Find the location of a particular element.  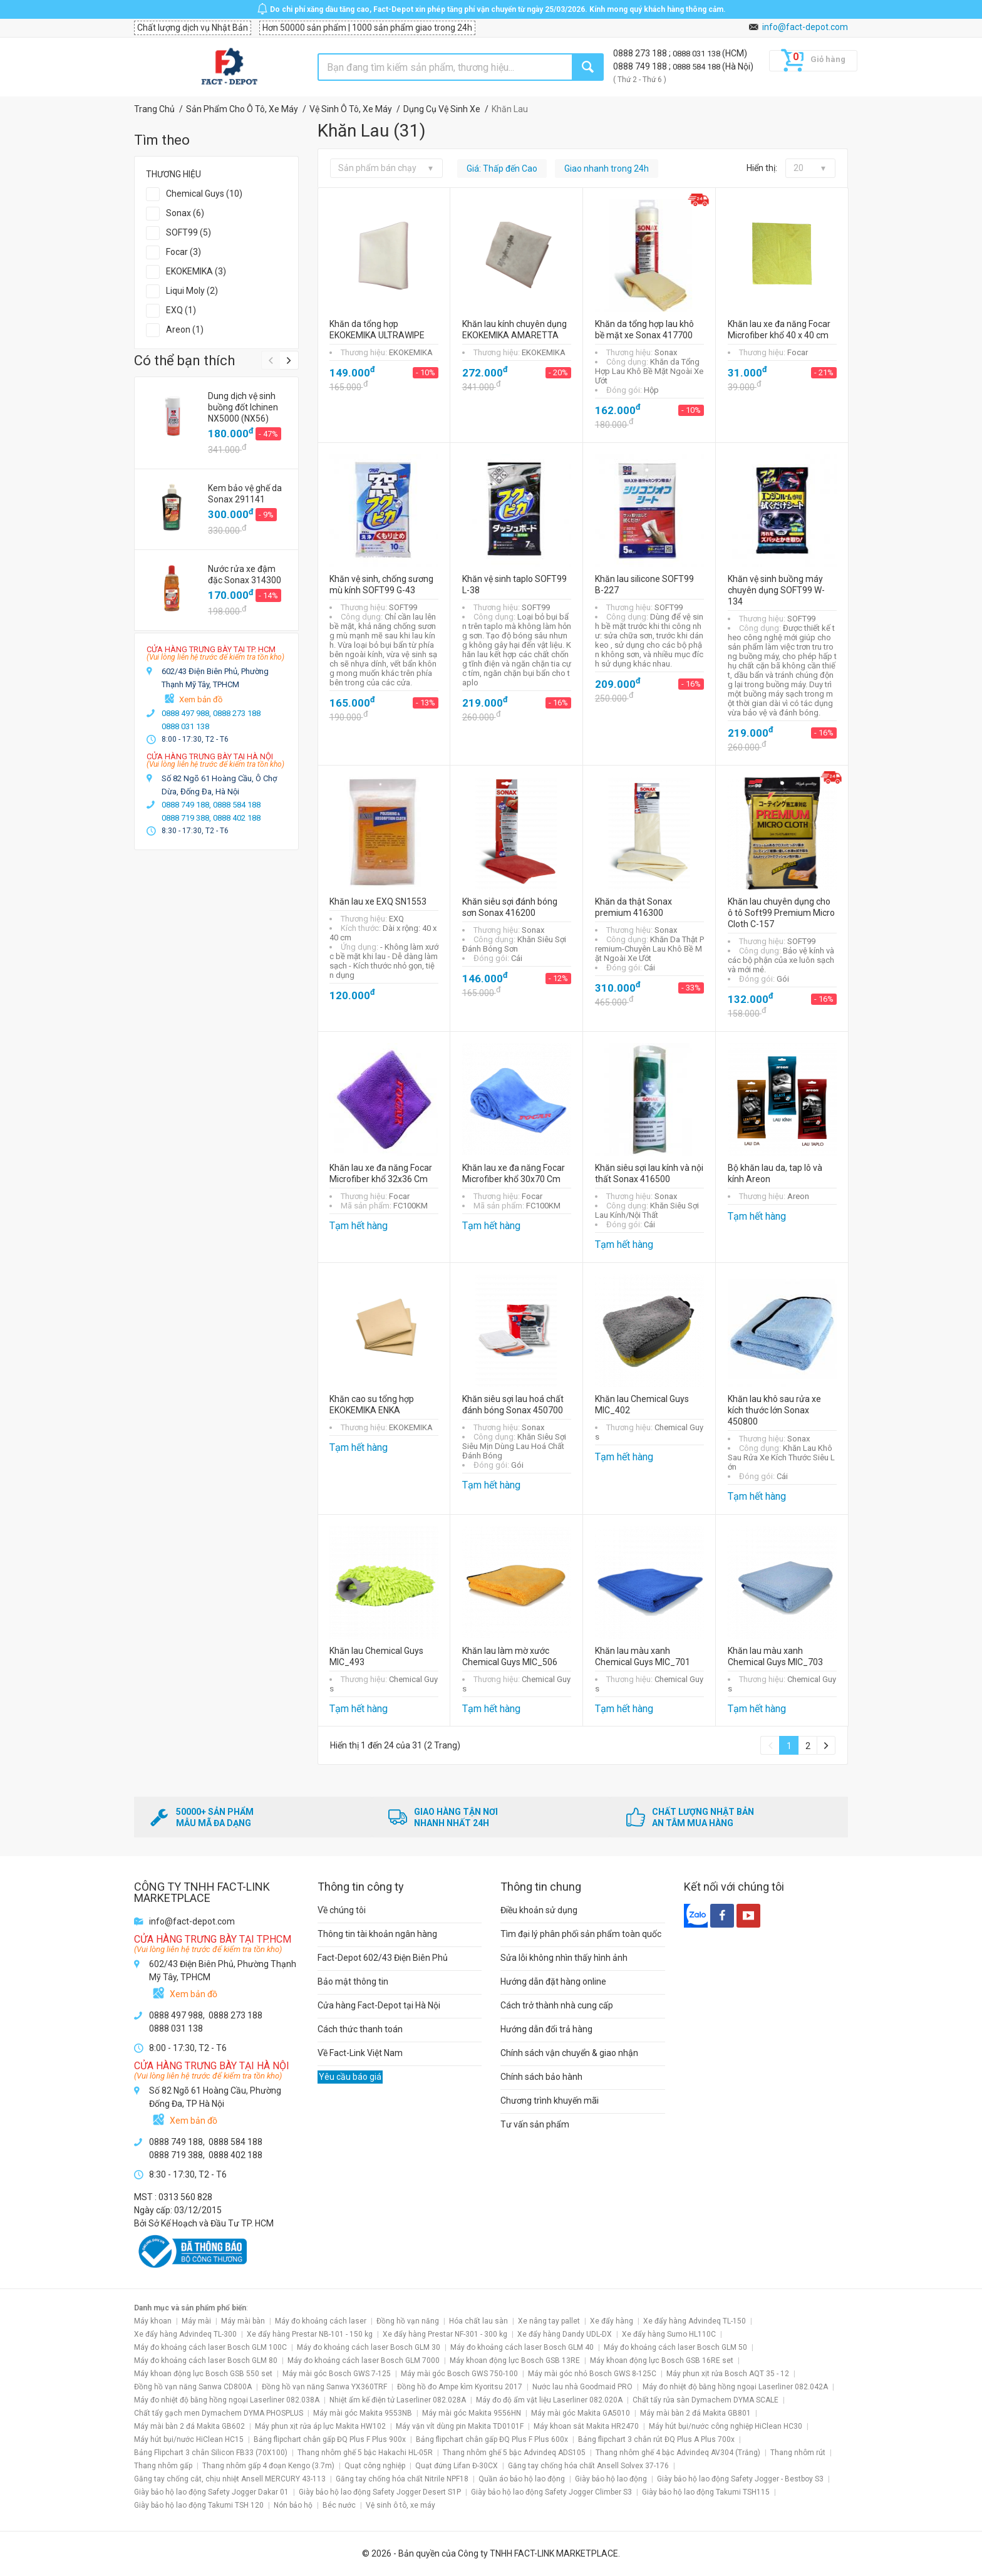

Bảo mật thông tin is located at coordinates (353, 1981).